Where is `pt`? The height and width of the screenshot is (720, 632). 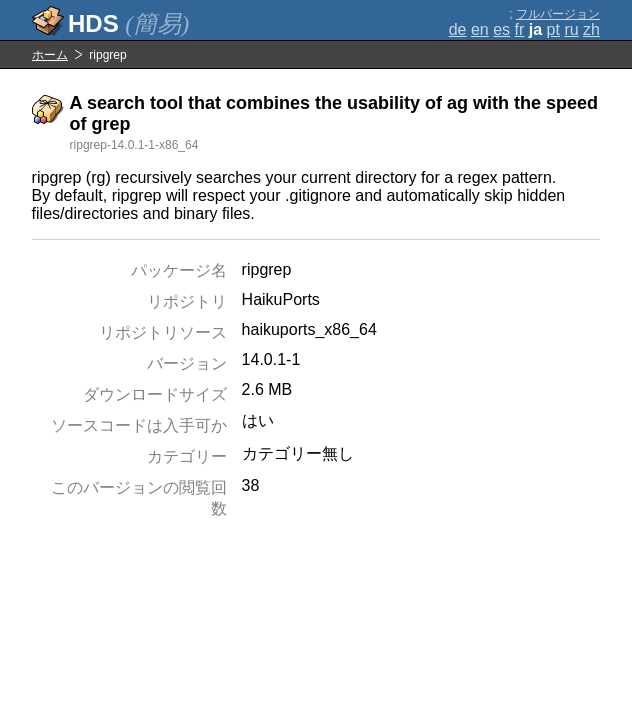
pt is located at coordinates (553, 29).